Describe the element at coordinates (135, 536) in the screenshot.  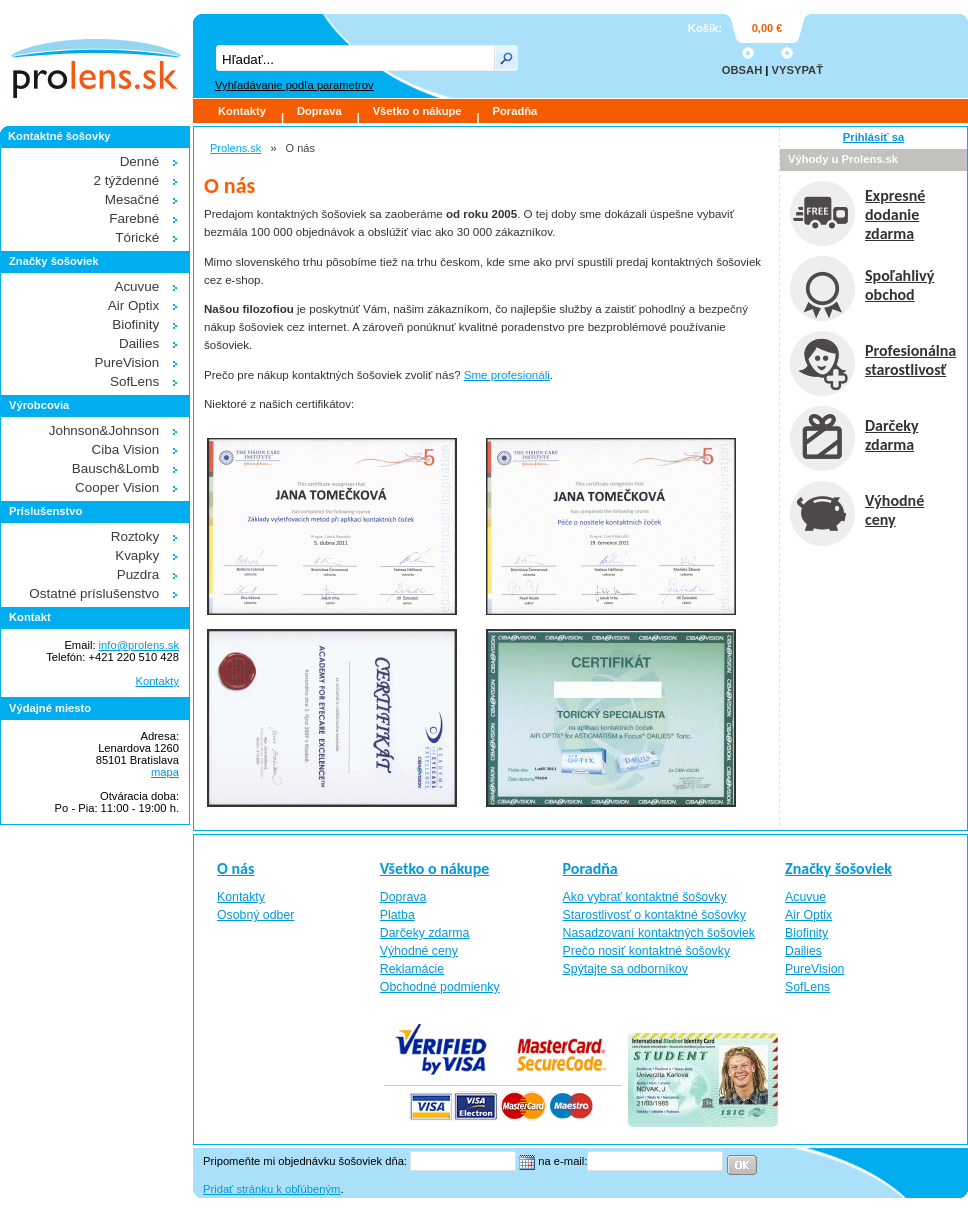
I see `Roztoky` at that location.